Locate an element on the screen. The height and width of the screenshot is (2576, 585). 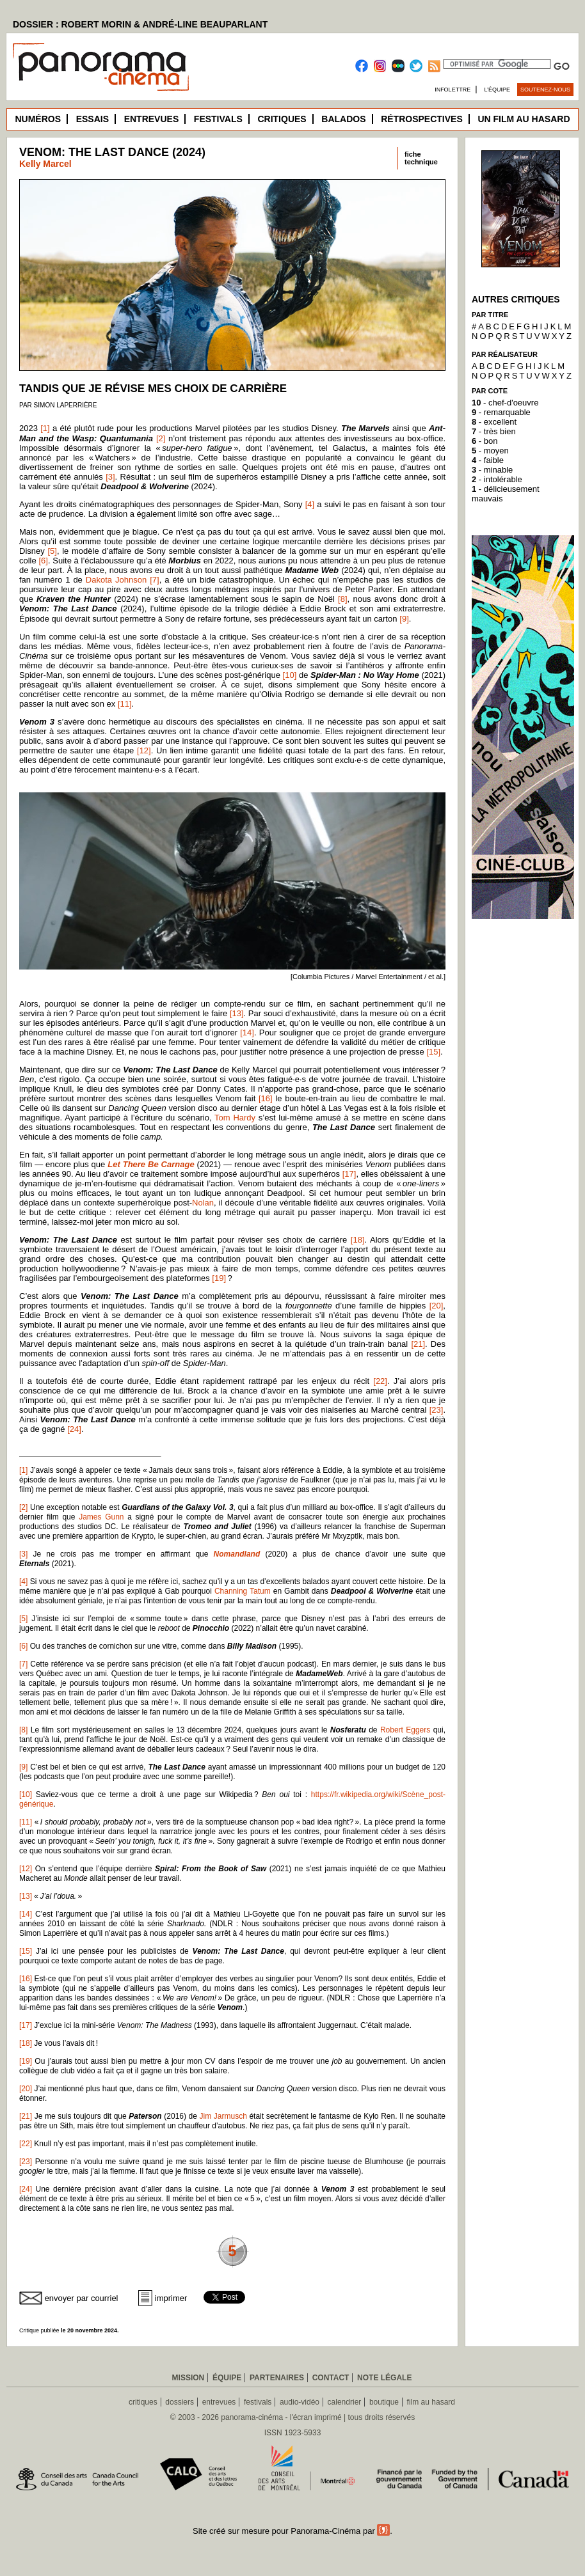
Channing Tatum is located at coordinates (242, 1591).